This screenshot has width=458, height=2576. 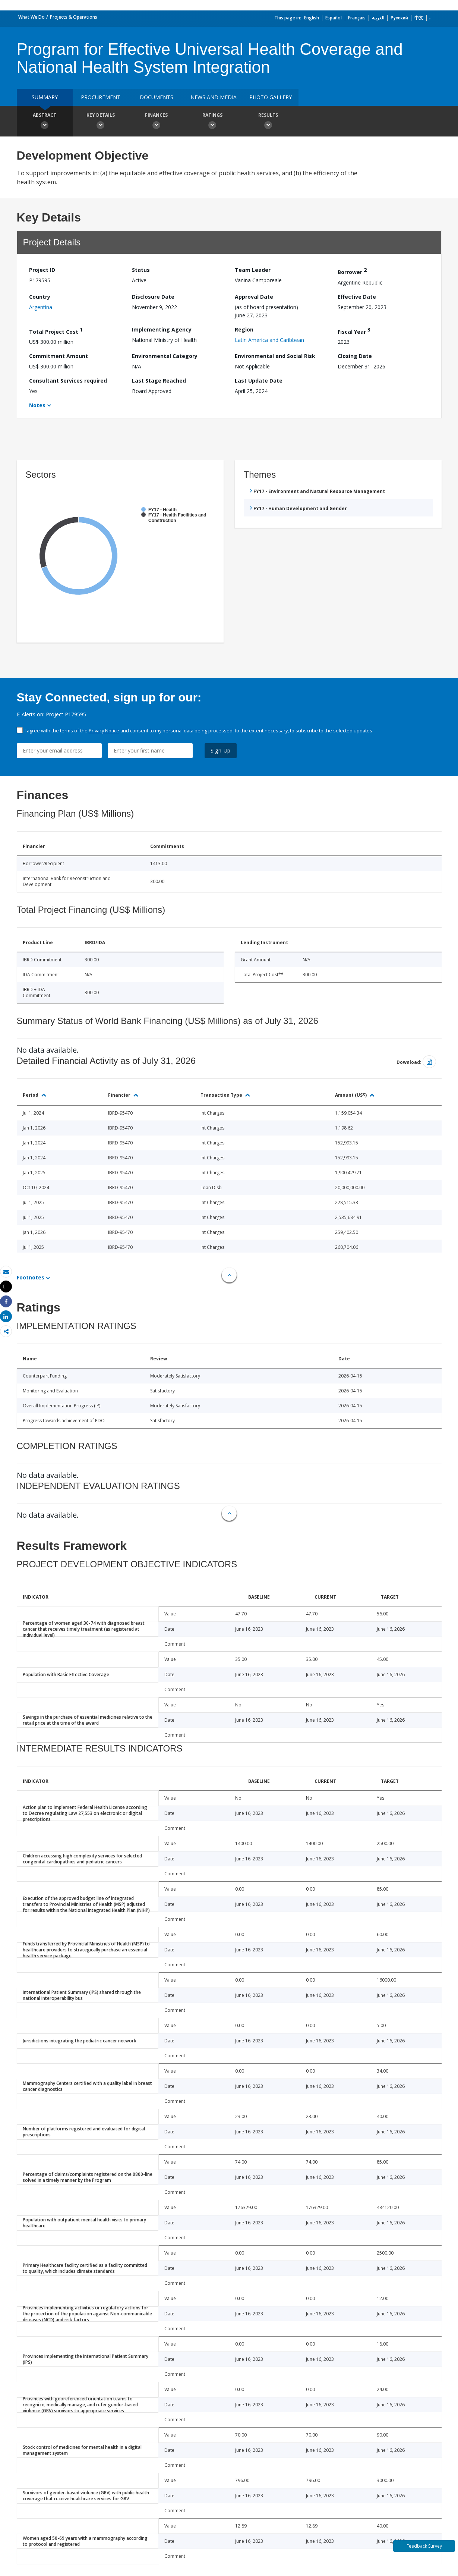 I want to click on Sign Up, so click(x=221, y=750).